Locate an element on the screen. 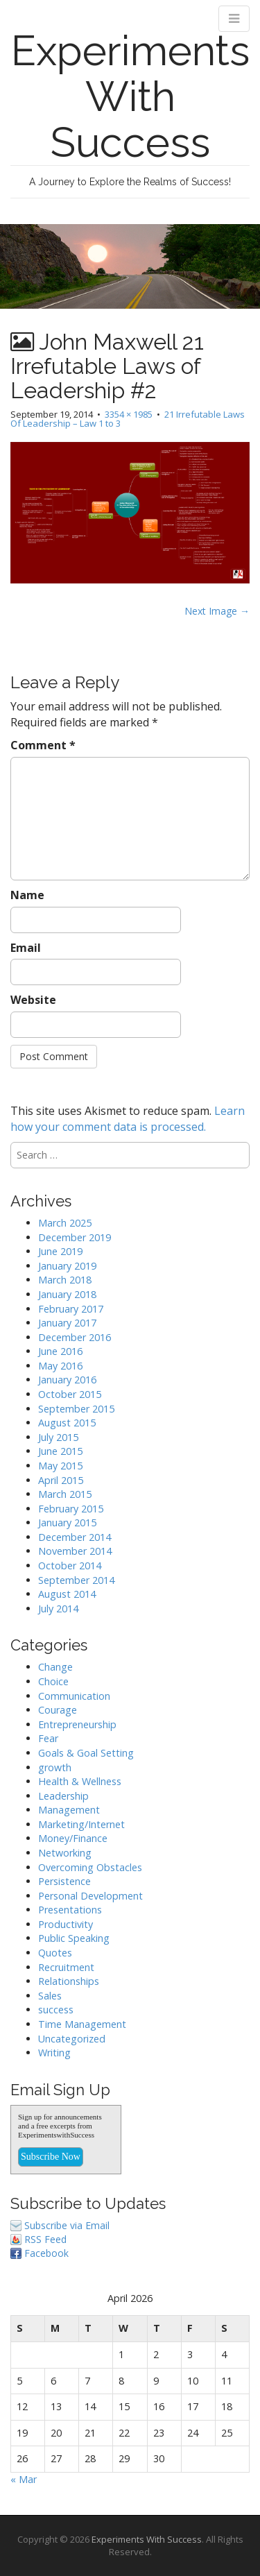  Persistence is located at coordinates (64, 1881).